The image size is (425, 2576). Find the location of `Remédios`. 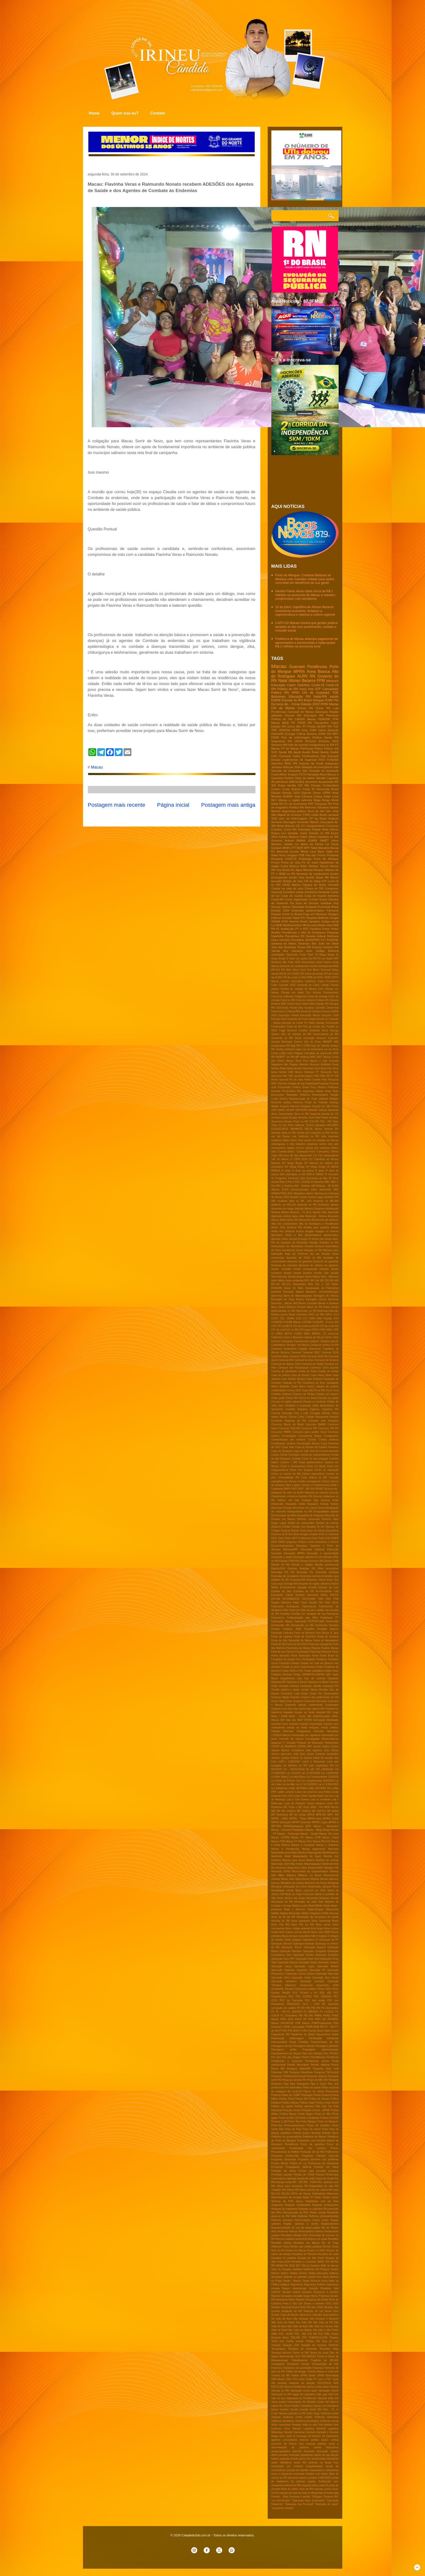

Remédios is located at coordinates (297, 939).